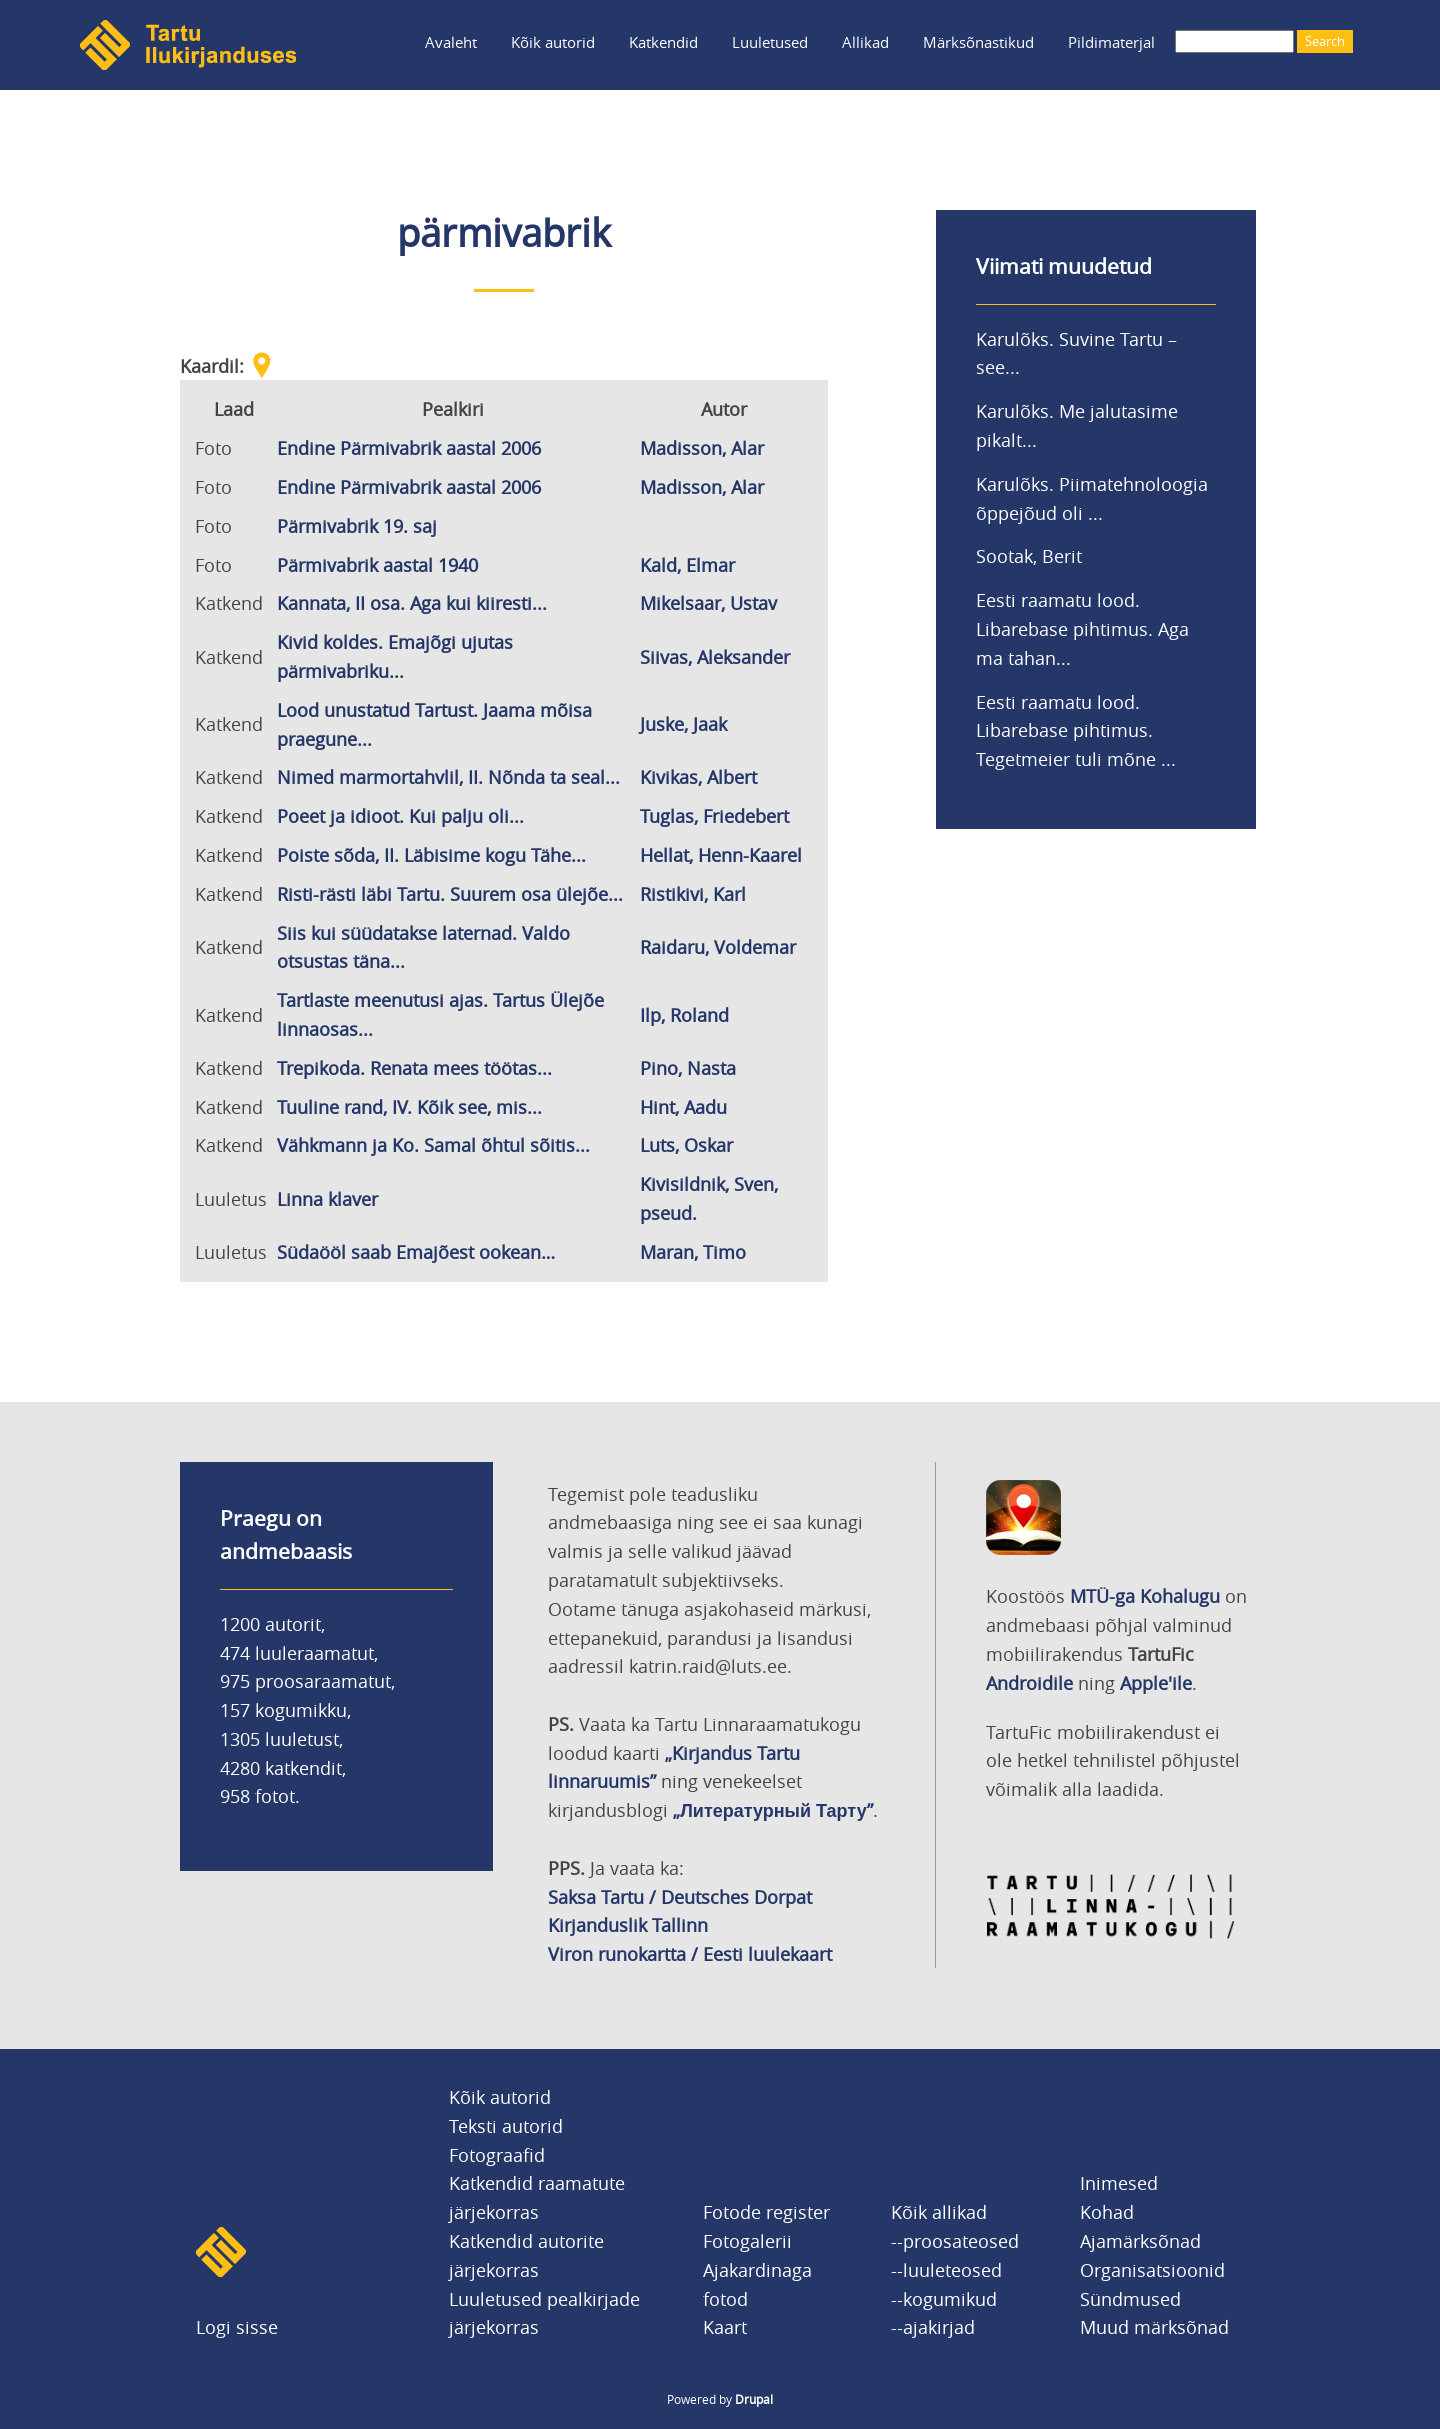  Describe the element at coordinates (770, 42) in the screenshot. I see `Luuletused` at that location.